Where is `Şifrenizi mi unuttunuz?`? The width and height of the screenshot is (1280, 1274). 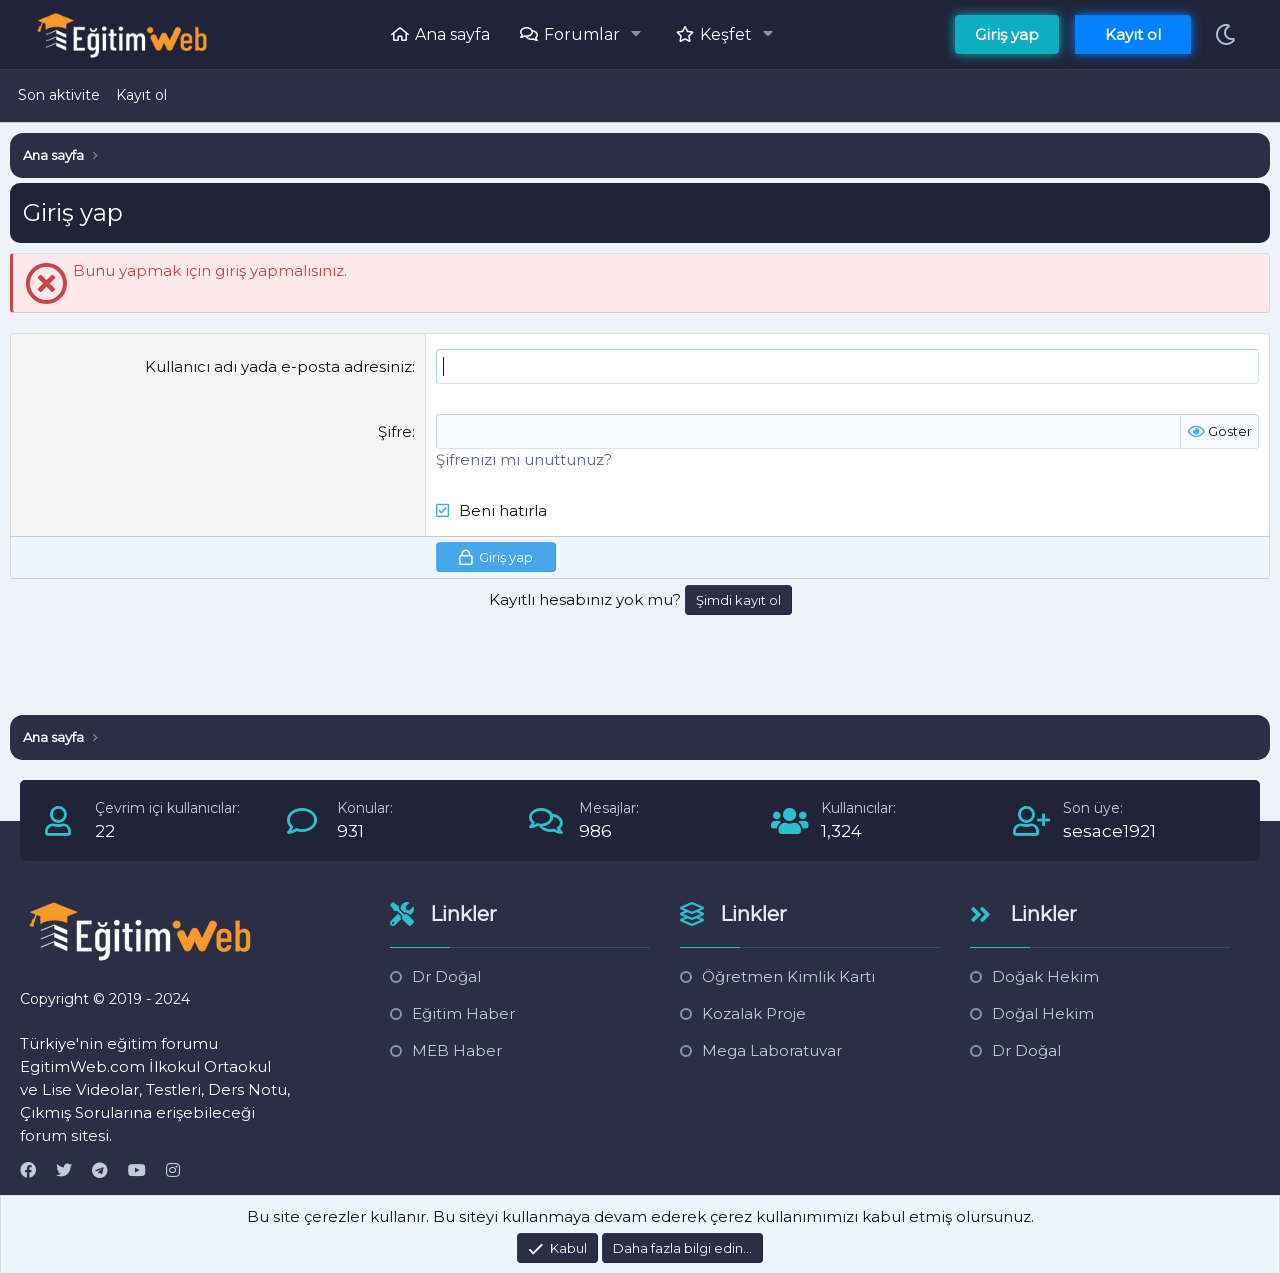 Şifrenizi mi unuttunuz? is located at coordinates (524, 459).